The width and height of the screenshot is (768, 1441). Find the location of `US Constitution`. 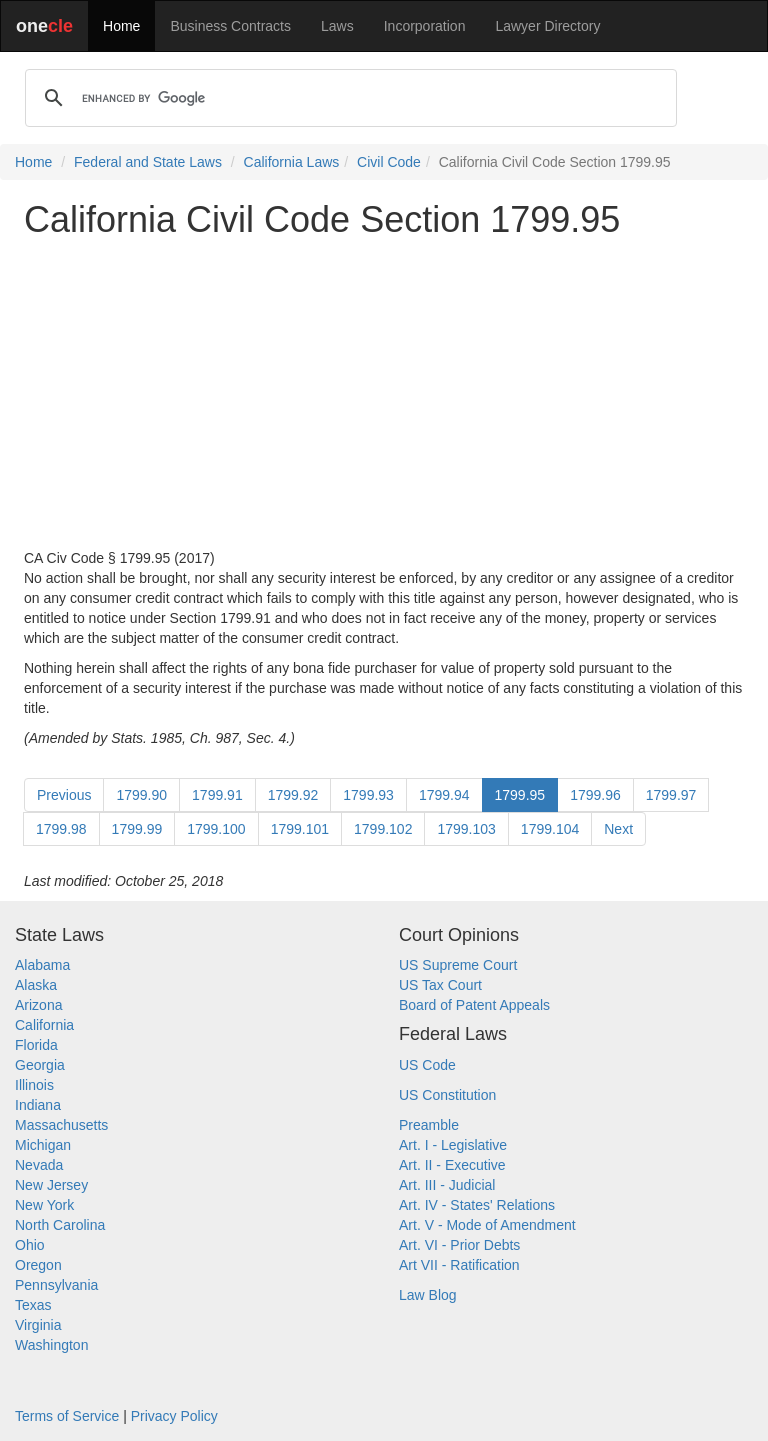

US Constitution is located at coordinates (447, 1095).